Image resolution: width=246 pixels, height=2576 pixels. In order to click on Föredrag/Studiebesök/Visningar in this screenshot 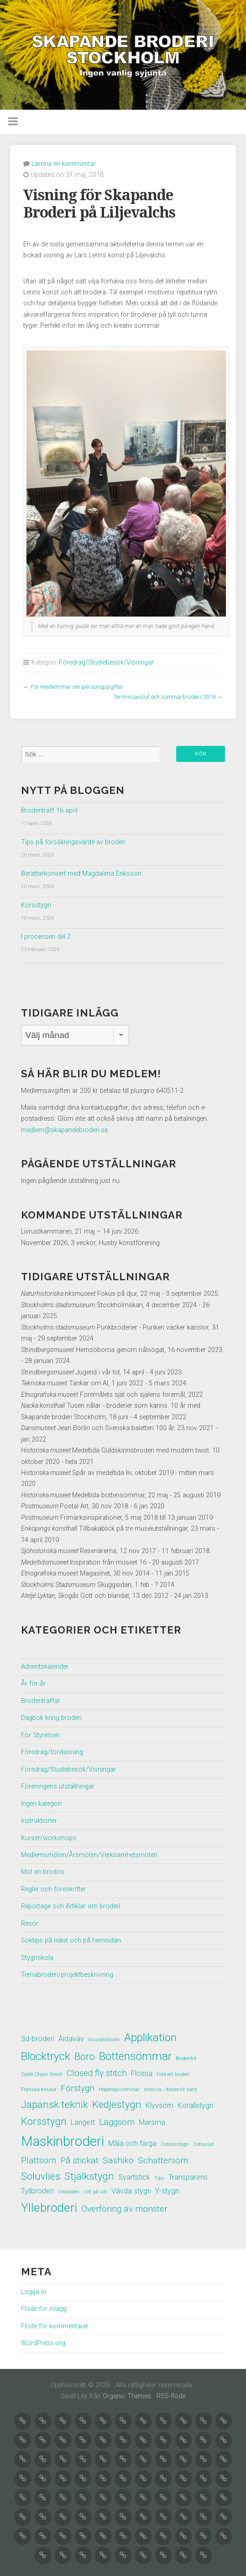, I will do `click(106, 662)`.